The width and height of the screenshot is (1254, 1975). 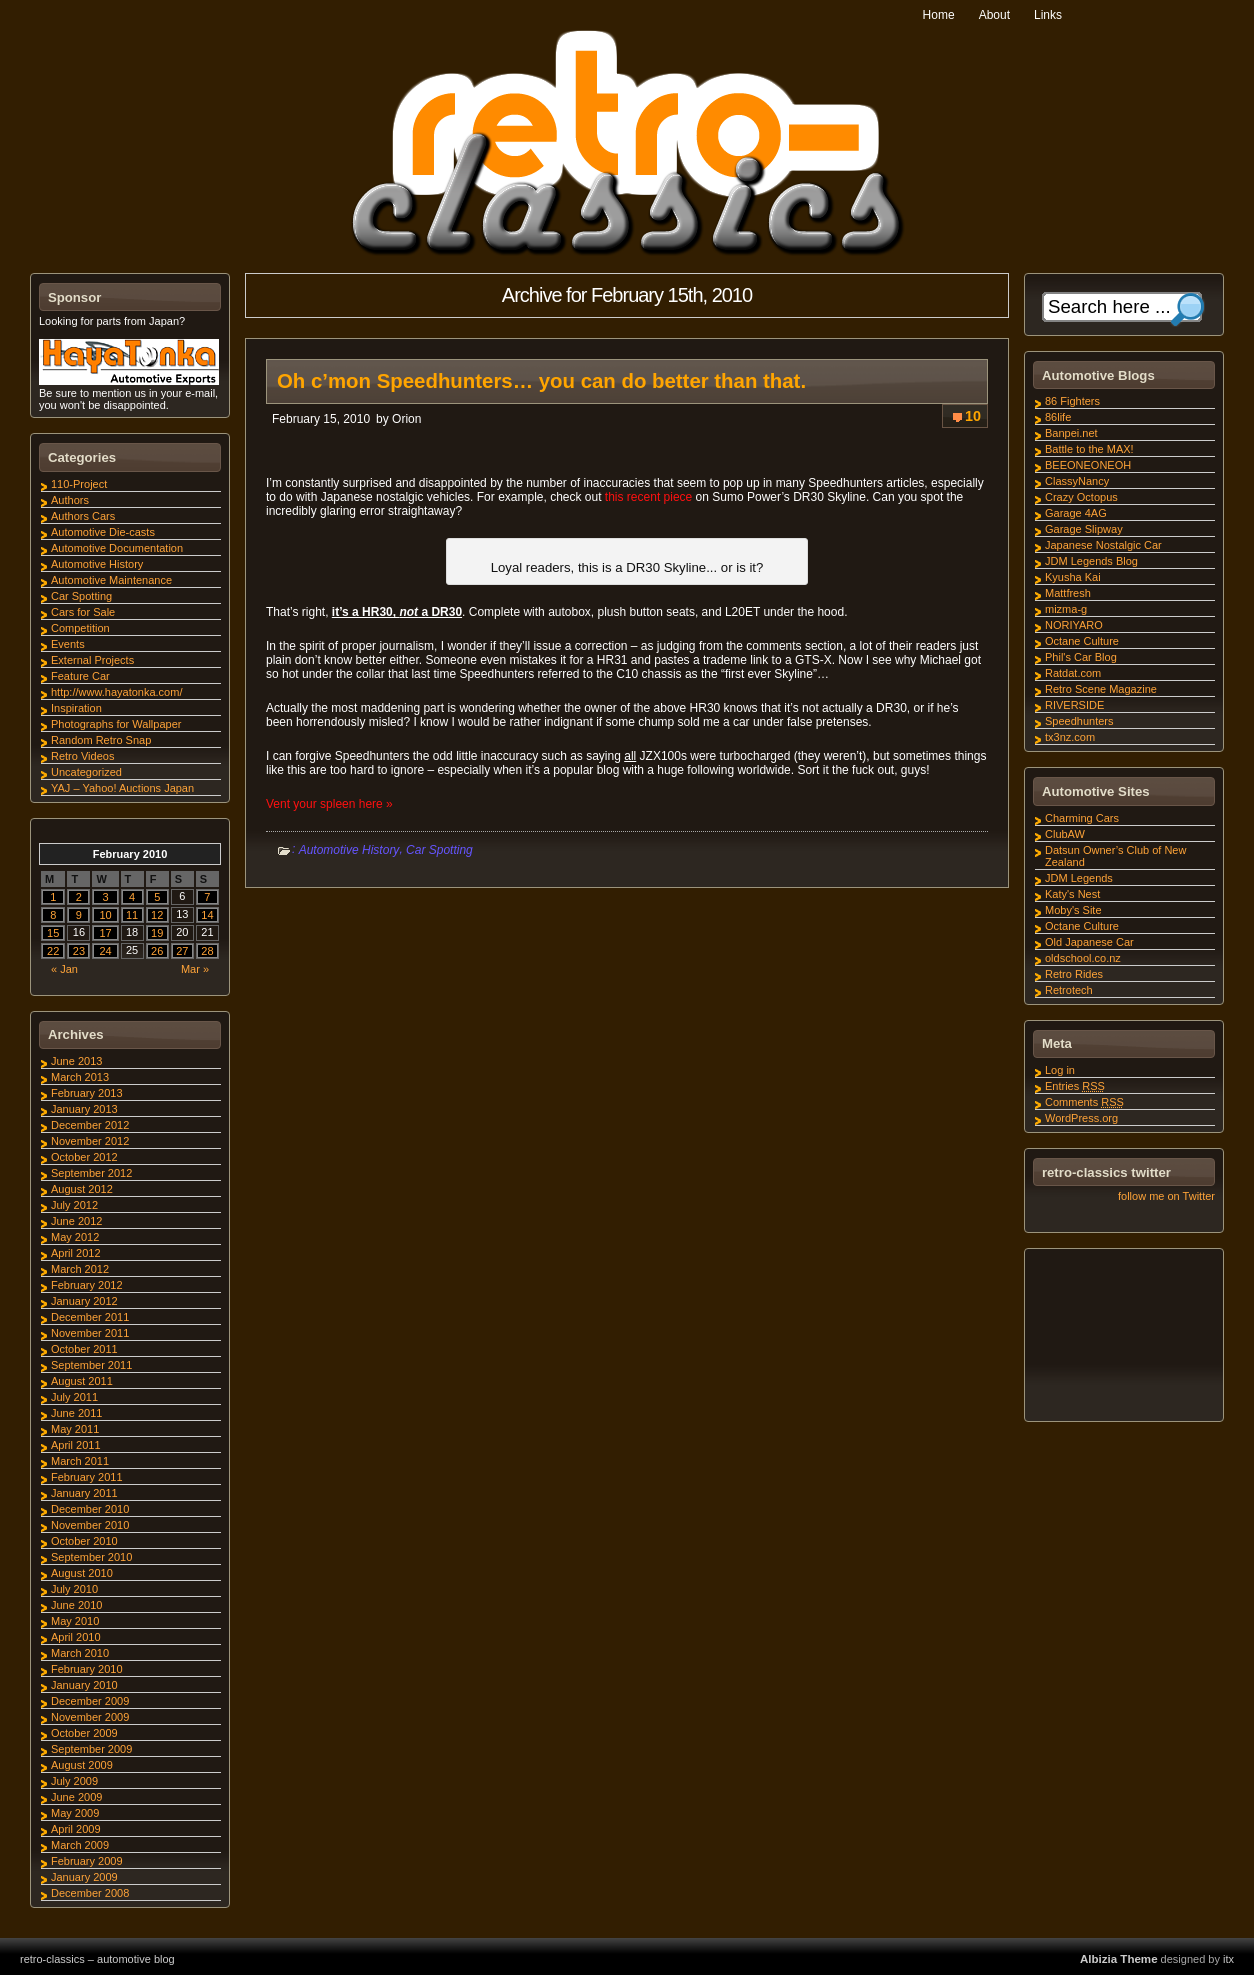 I want to click on 27, so click(x=182, y=951).